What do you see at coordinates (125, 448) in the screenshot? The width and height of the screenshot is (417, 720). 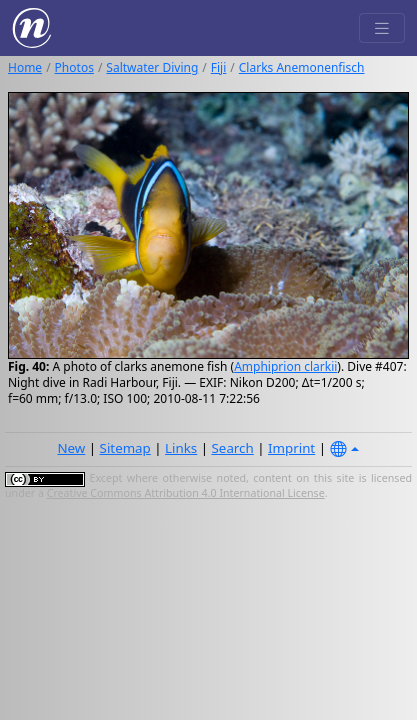 I see `Sitemap` at bounding box center [125, 448].